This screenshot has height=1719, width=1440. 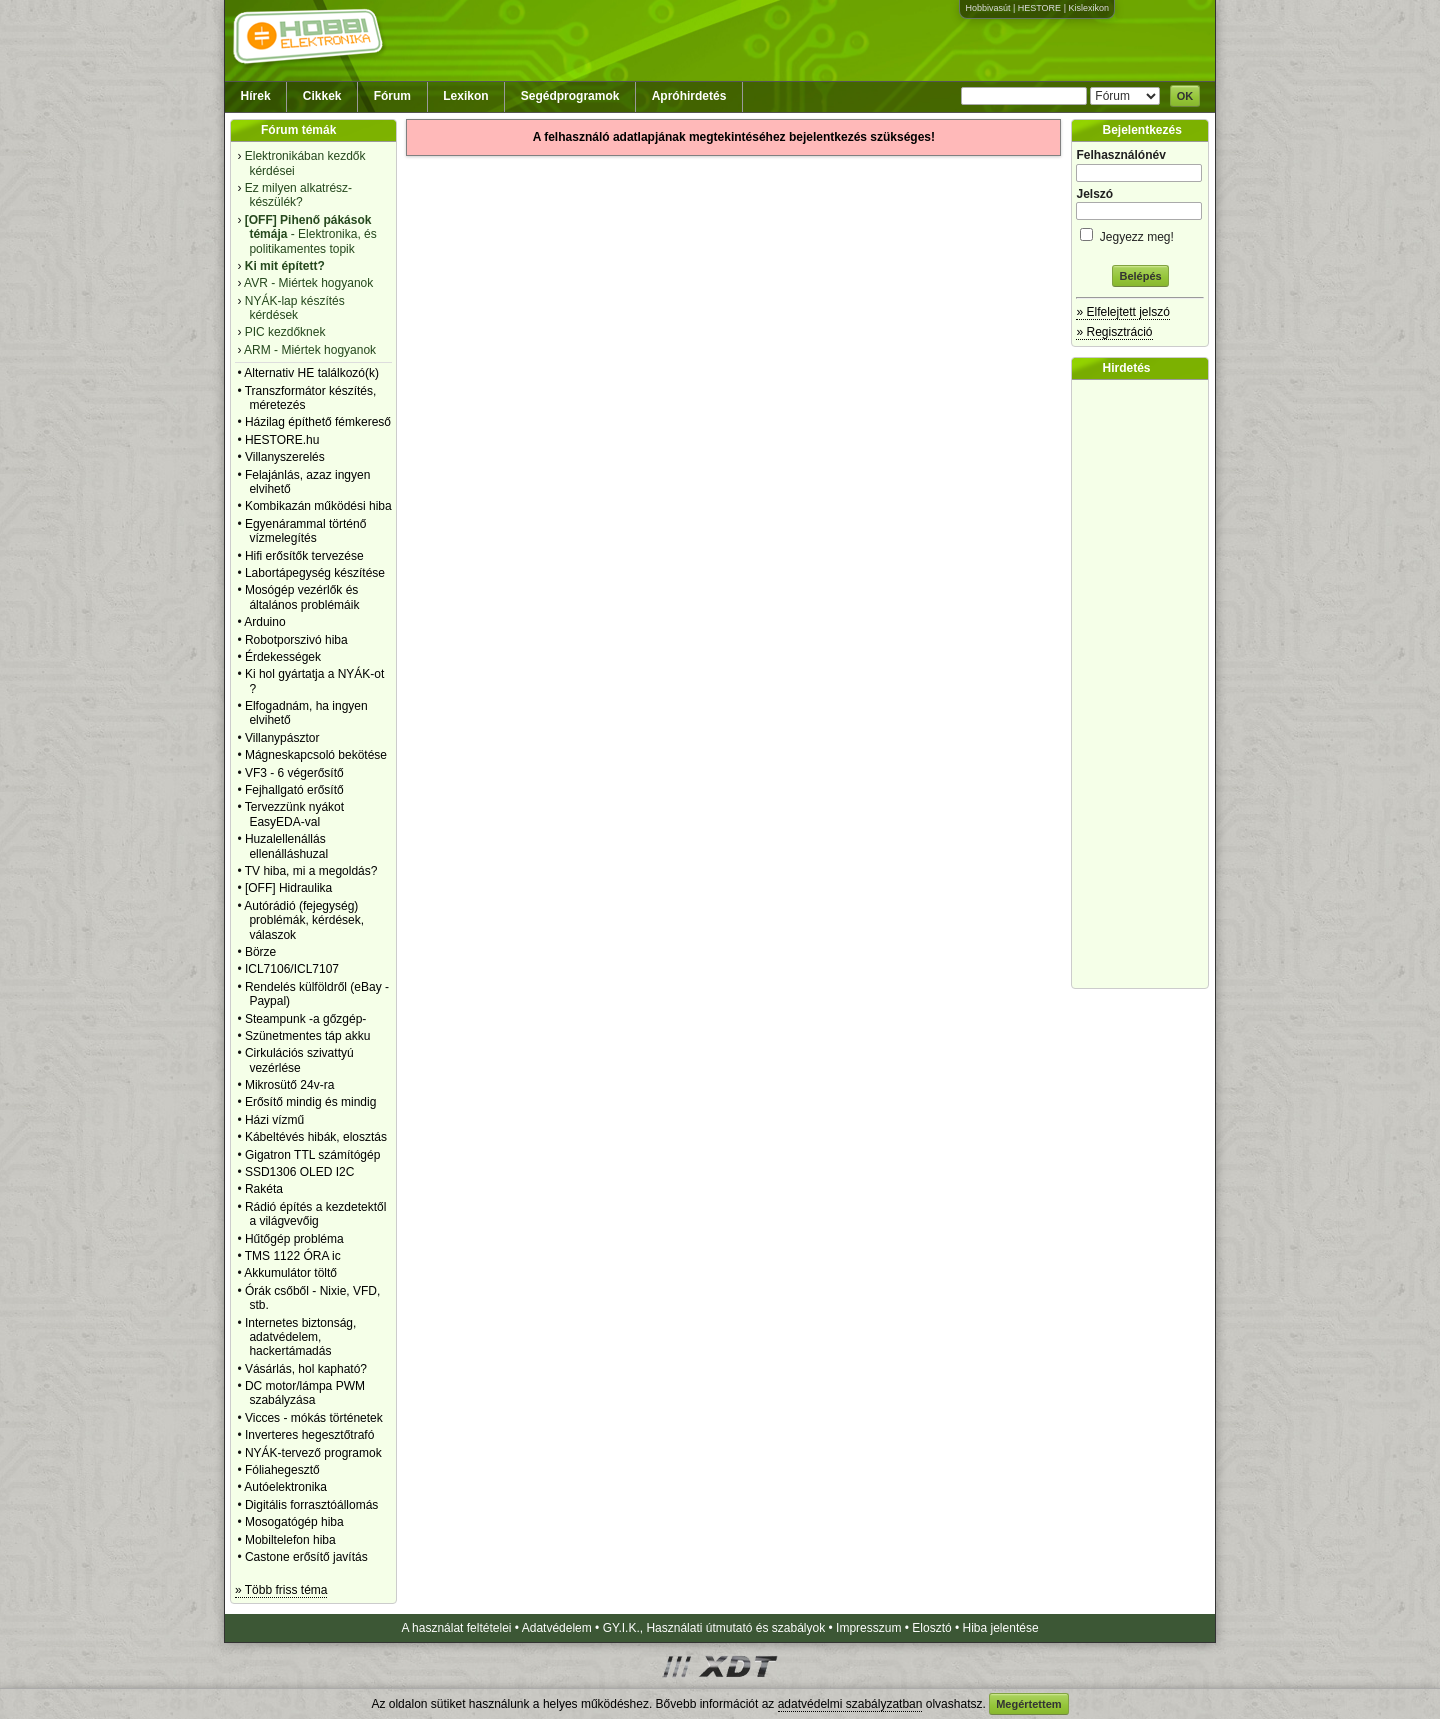 I want to click on Steampunk -a gőzgép-, so click(x=305, y=1019).